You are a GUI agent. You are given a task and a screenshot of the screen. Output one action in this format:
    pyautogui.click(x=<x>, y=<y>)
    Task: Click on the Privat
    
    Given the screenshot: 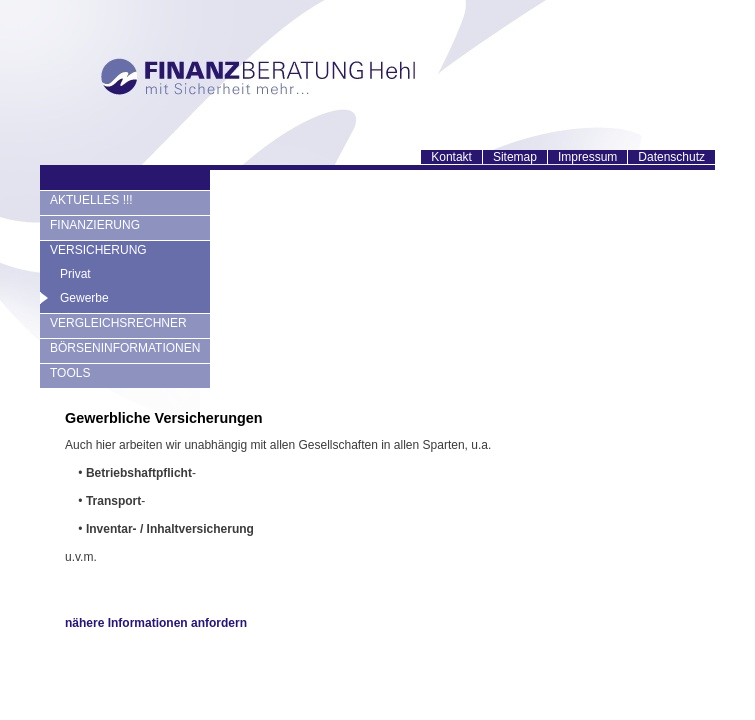 What is the action you would take?
    pyautogui.click(x=75, y=274)
    